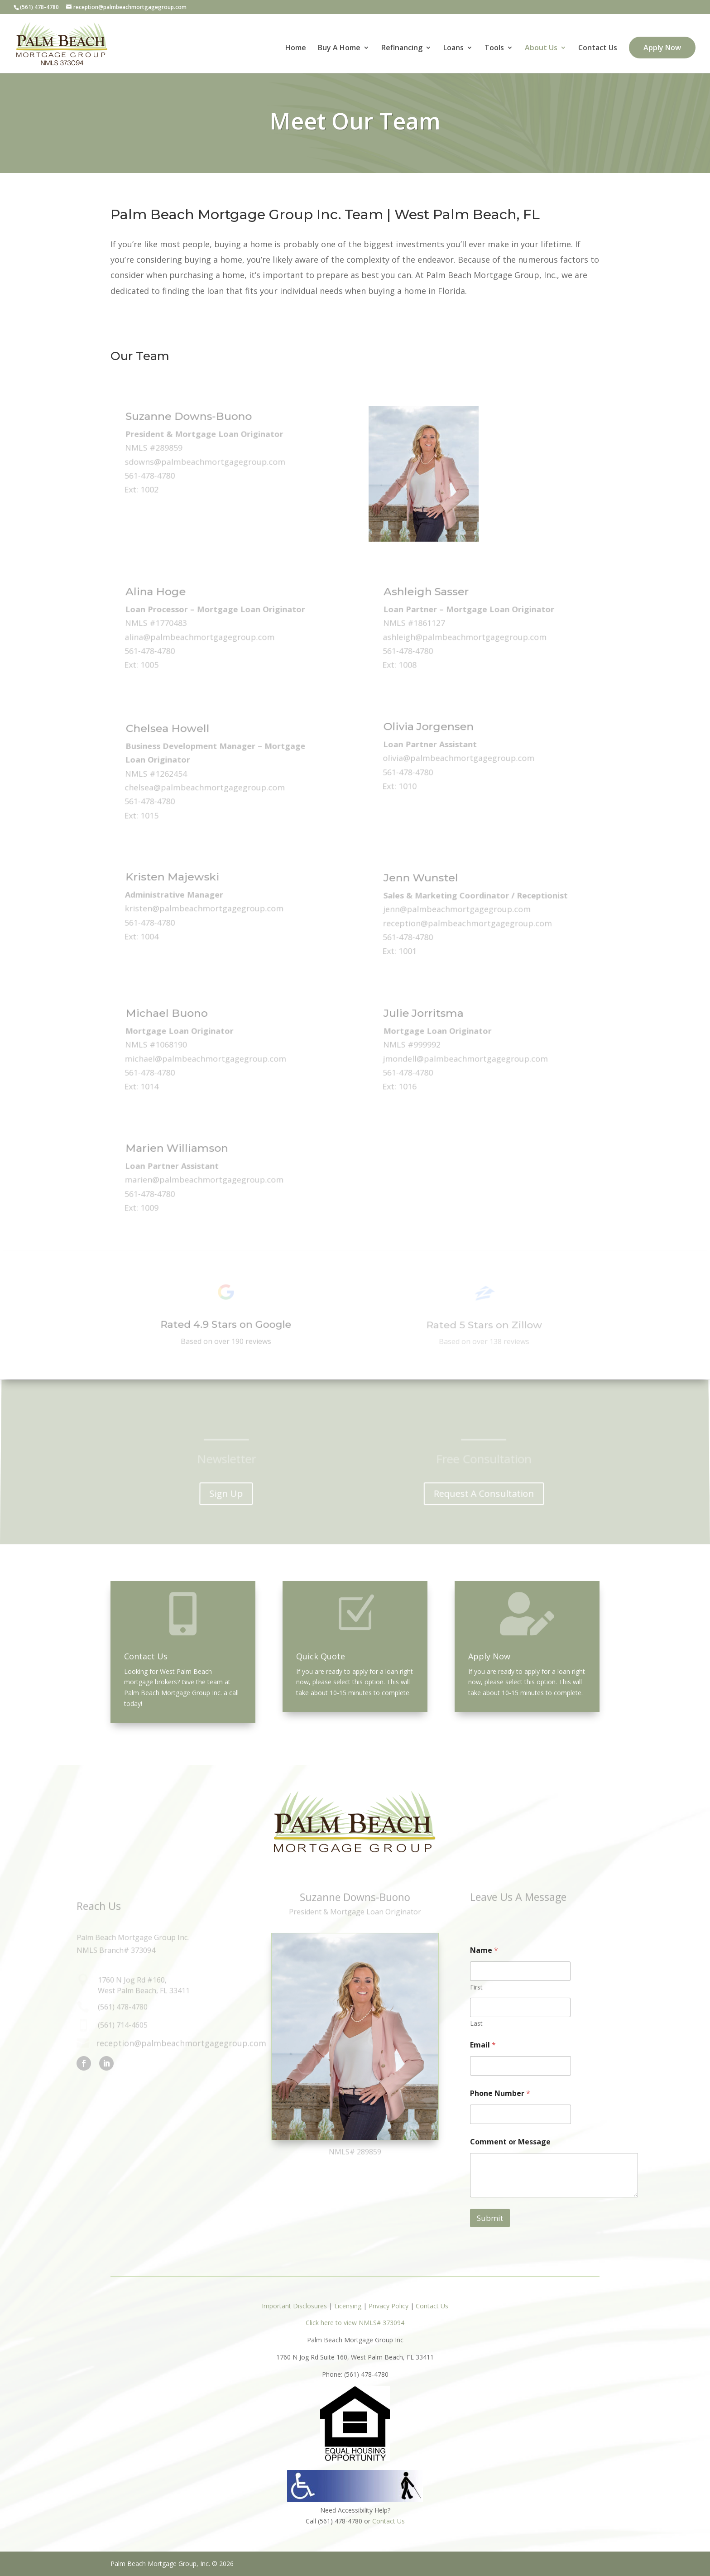 This screenshot has height=2576, width=710. I want to click on Privacy Policy, so click(388, 2306).